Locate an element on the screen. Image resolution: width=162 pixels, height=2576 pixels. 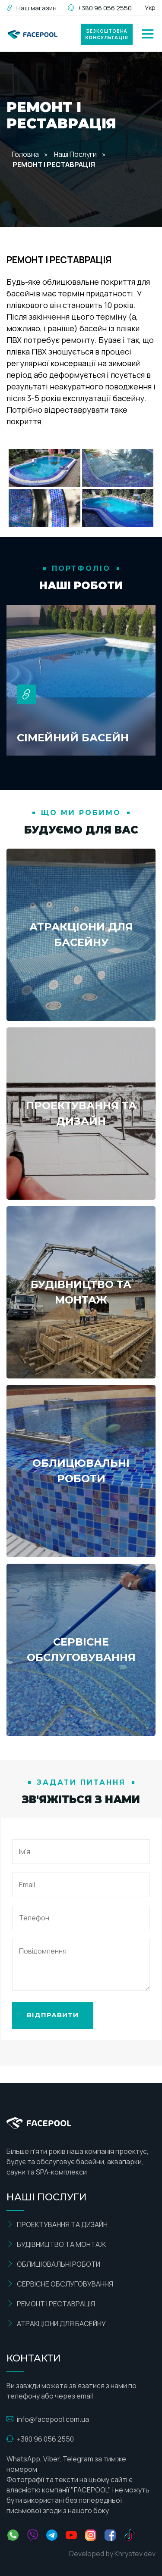
Наші Послуги is located at coordinates (75, 154).